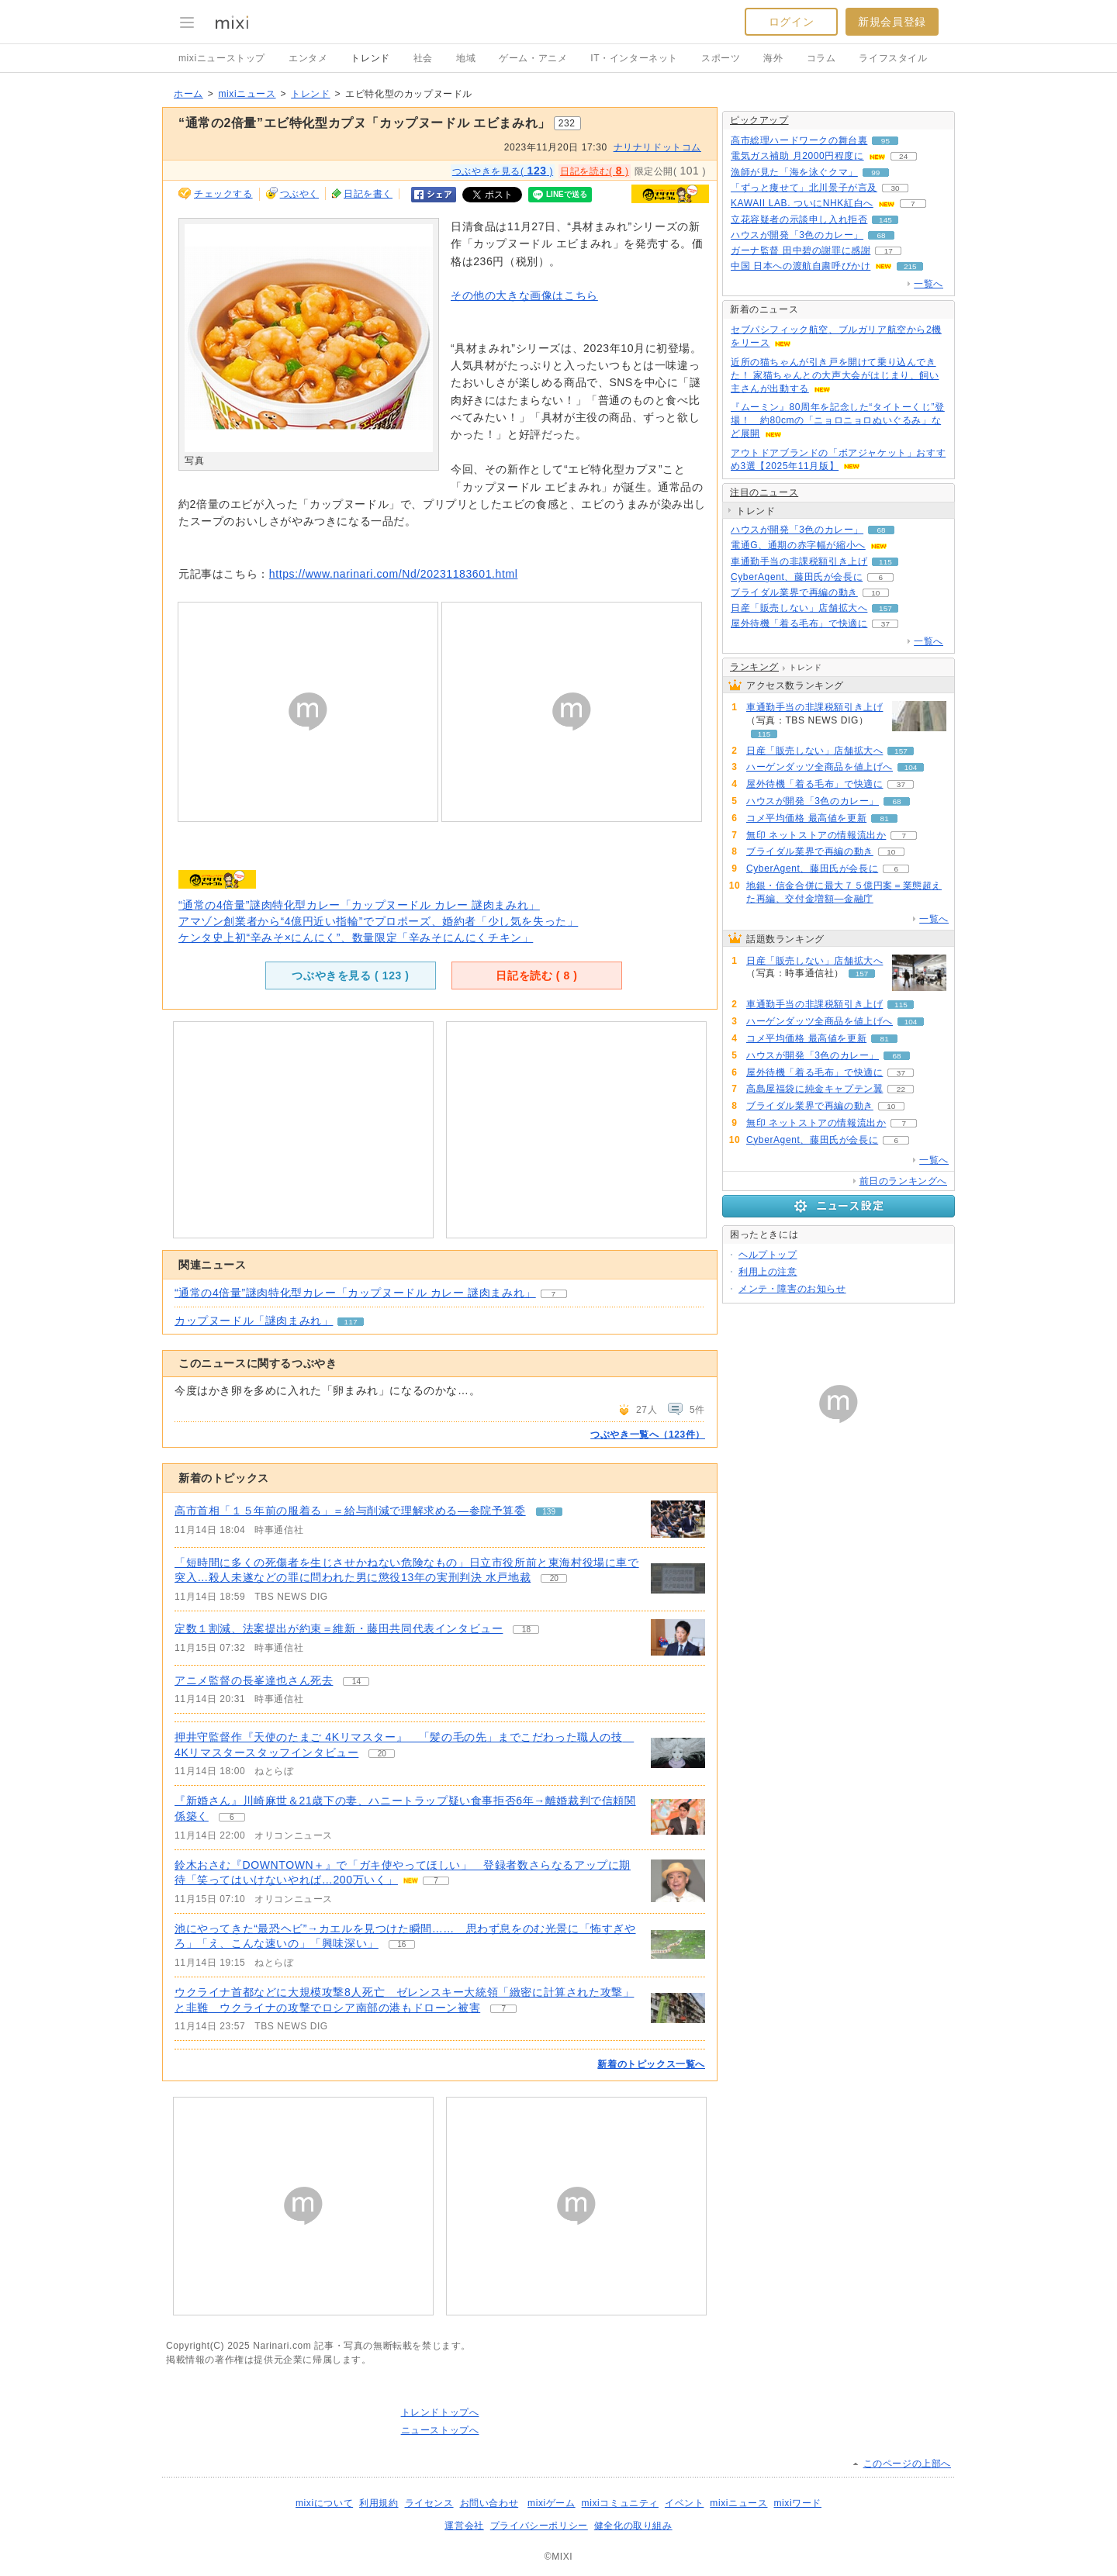 The width and height of the screenshot is (1117, 2576). What do you see at coordinates (797, 576) in the screenshot?
I see `CyberAgent、藤田氏が会長に` at bounding box center [797, 576].